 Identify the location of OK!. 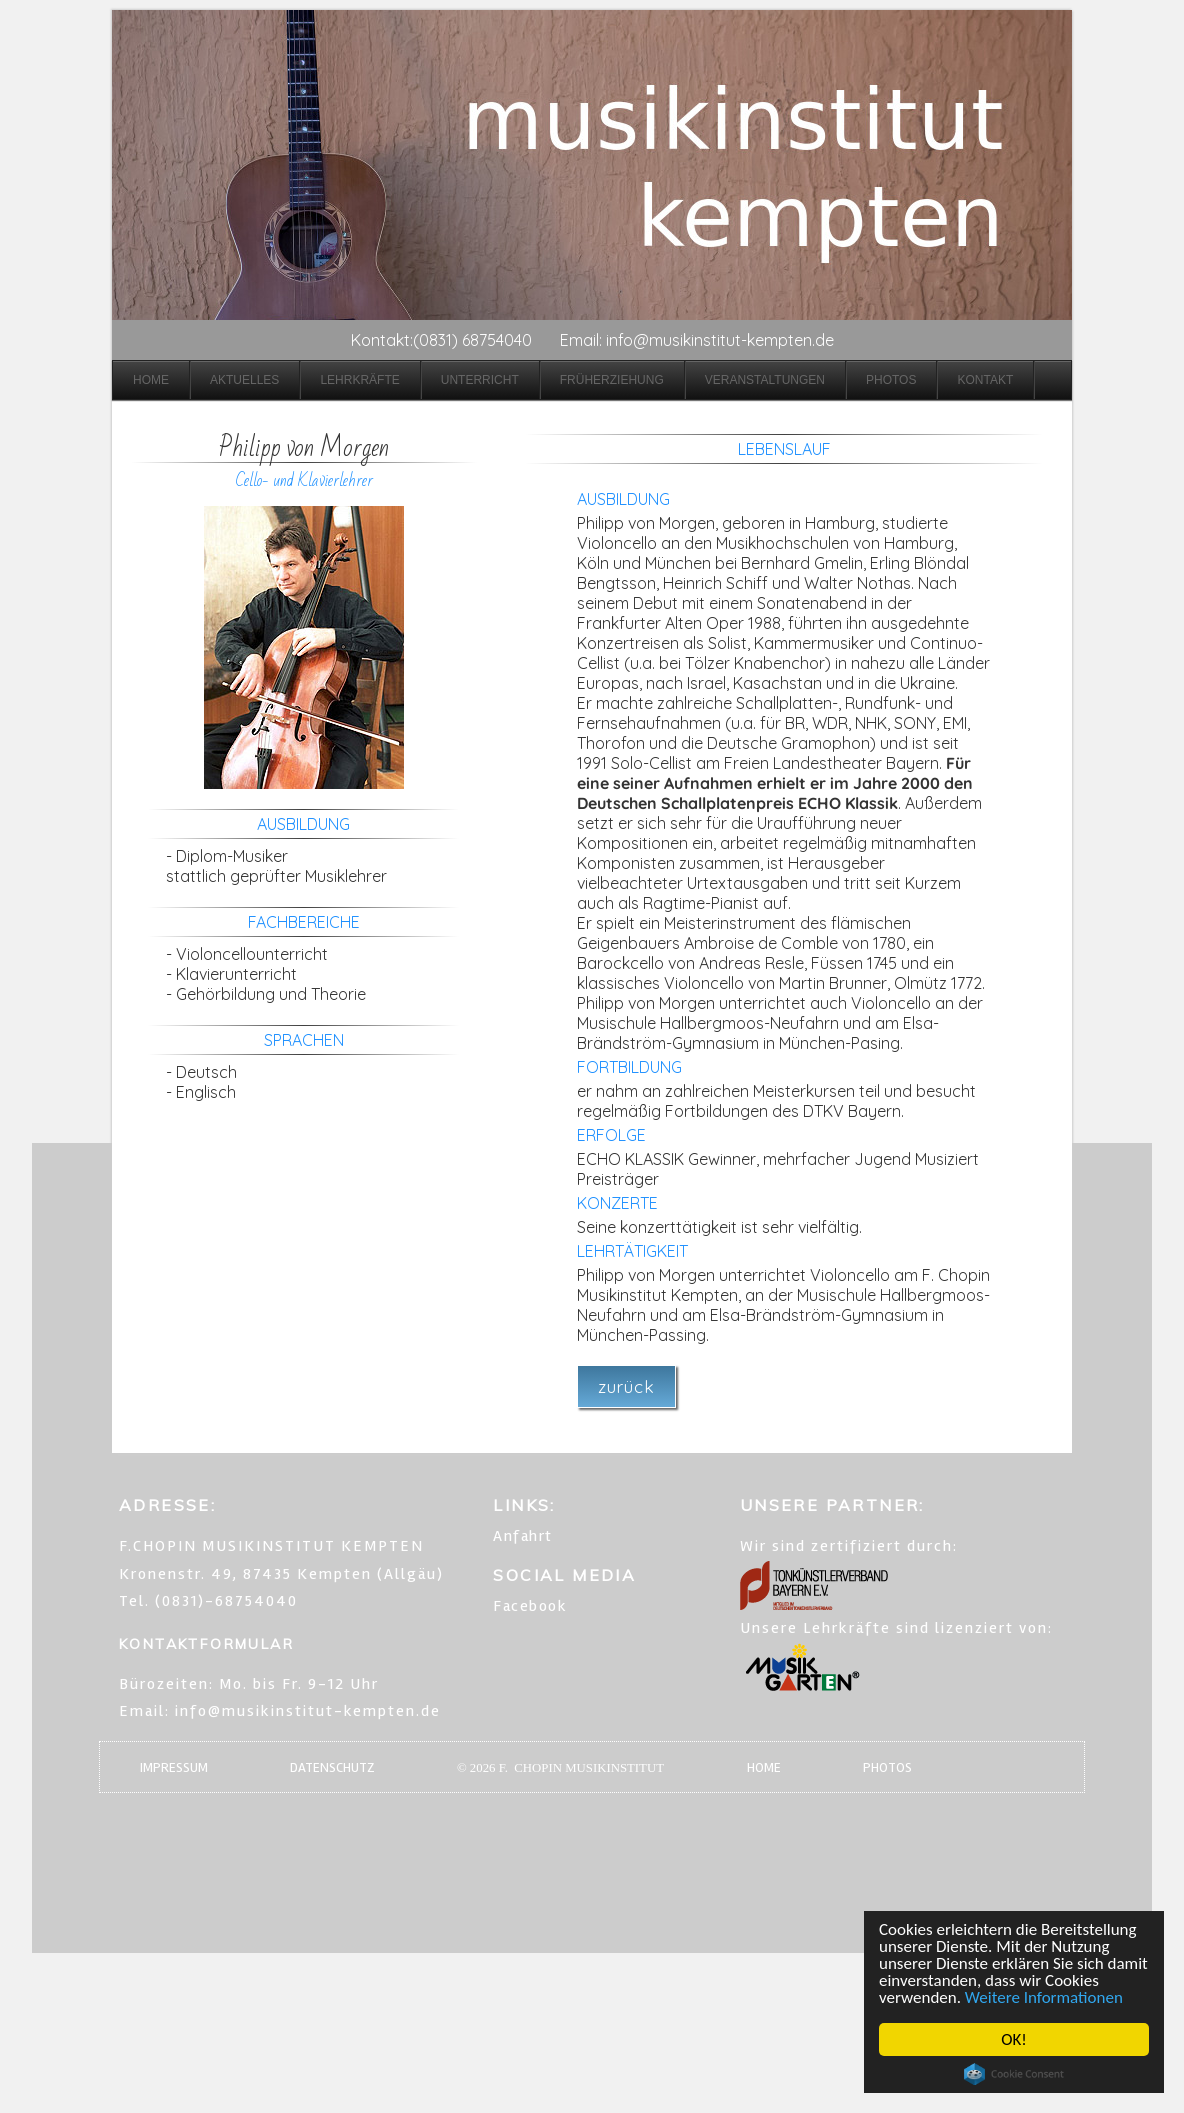
(1014, 2039).